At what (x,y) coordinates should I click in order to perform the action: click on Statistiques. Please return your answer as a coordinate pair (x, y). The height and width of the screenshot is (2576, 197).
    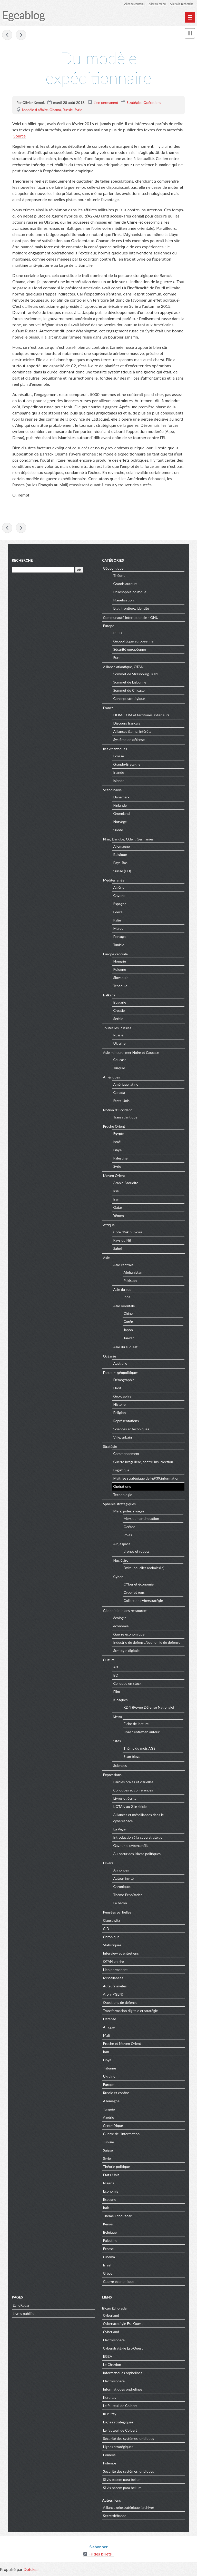
    Looking at the image, I should click on (112, 1946).